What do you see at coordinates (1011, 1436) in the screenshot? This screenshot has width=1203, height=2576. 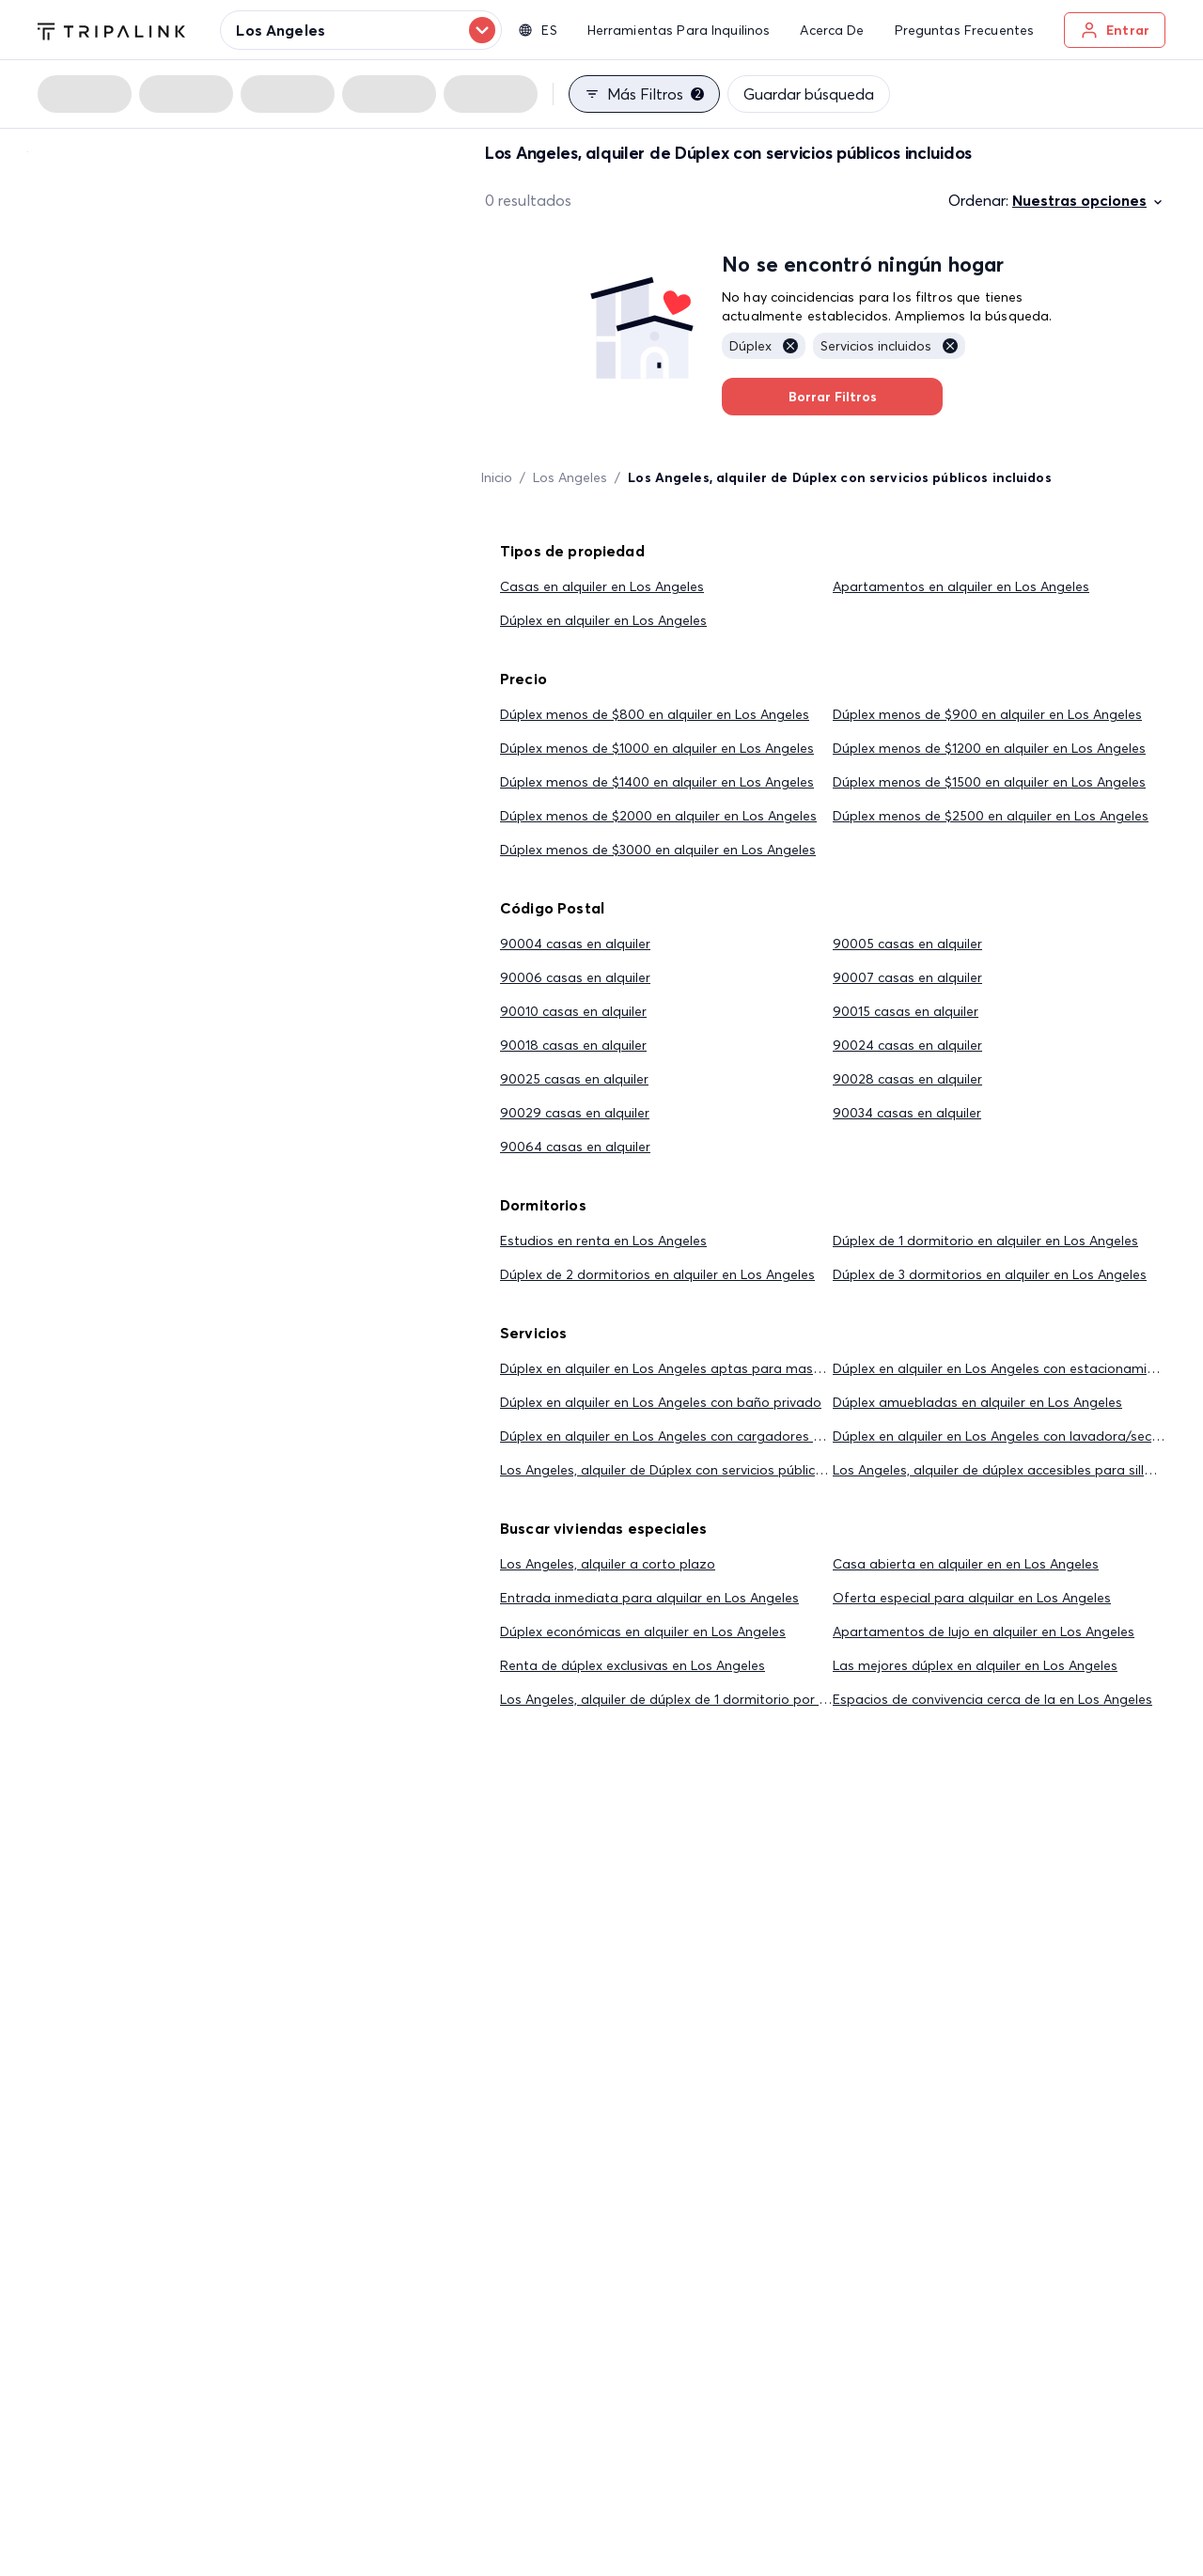 I see `Dúplex en alquiler en Los Angeles con lavadora/secadora` at bounding box center [1011, 1436].